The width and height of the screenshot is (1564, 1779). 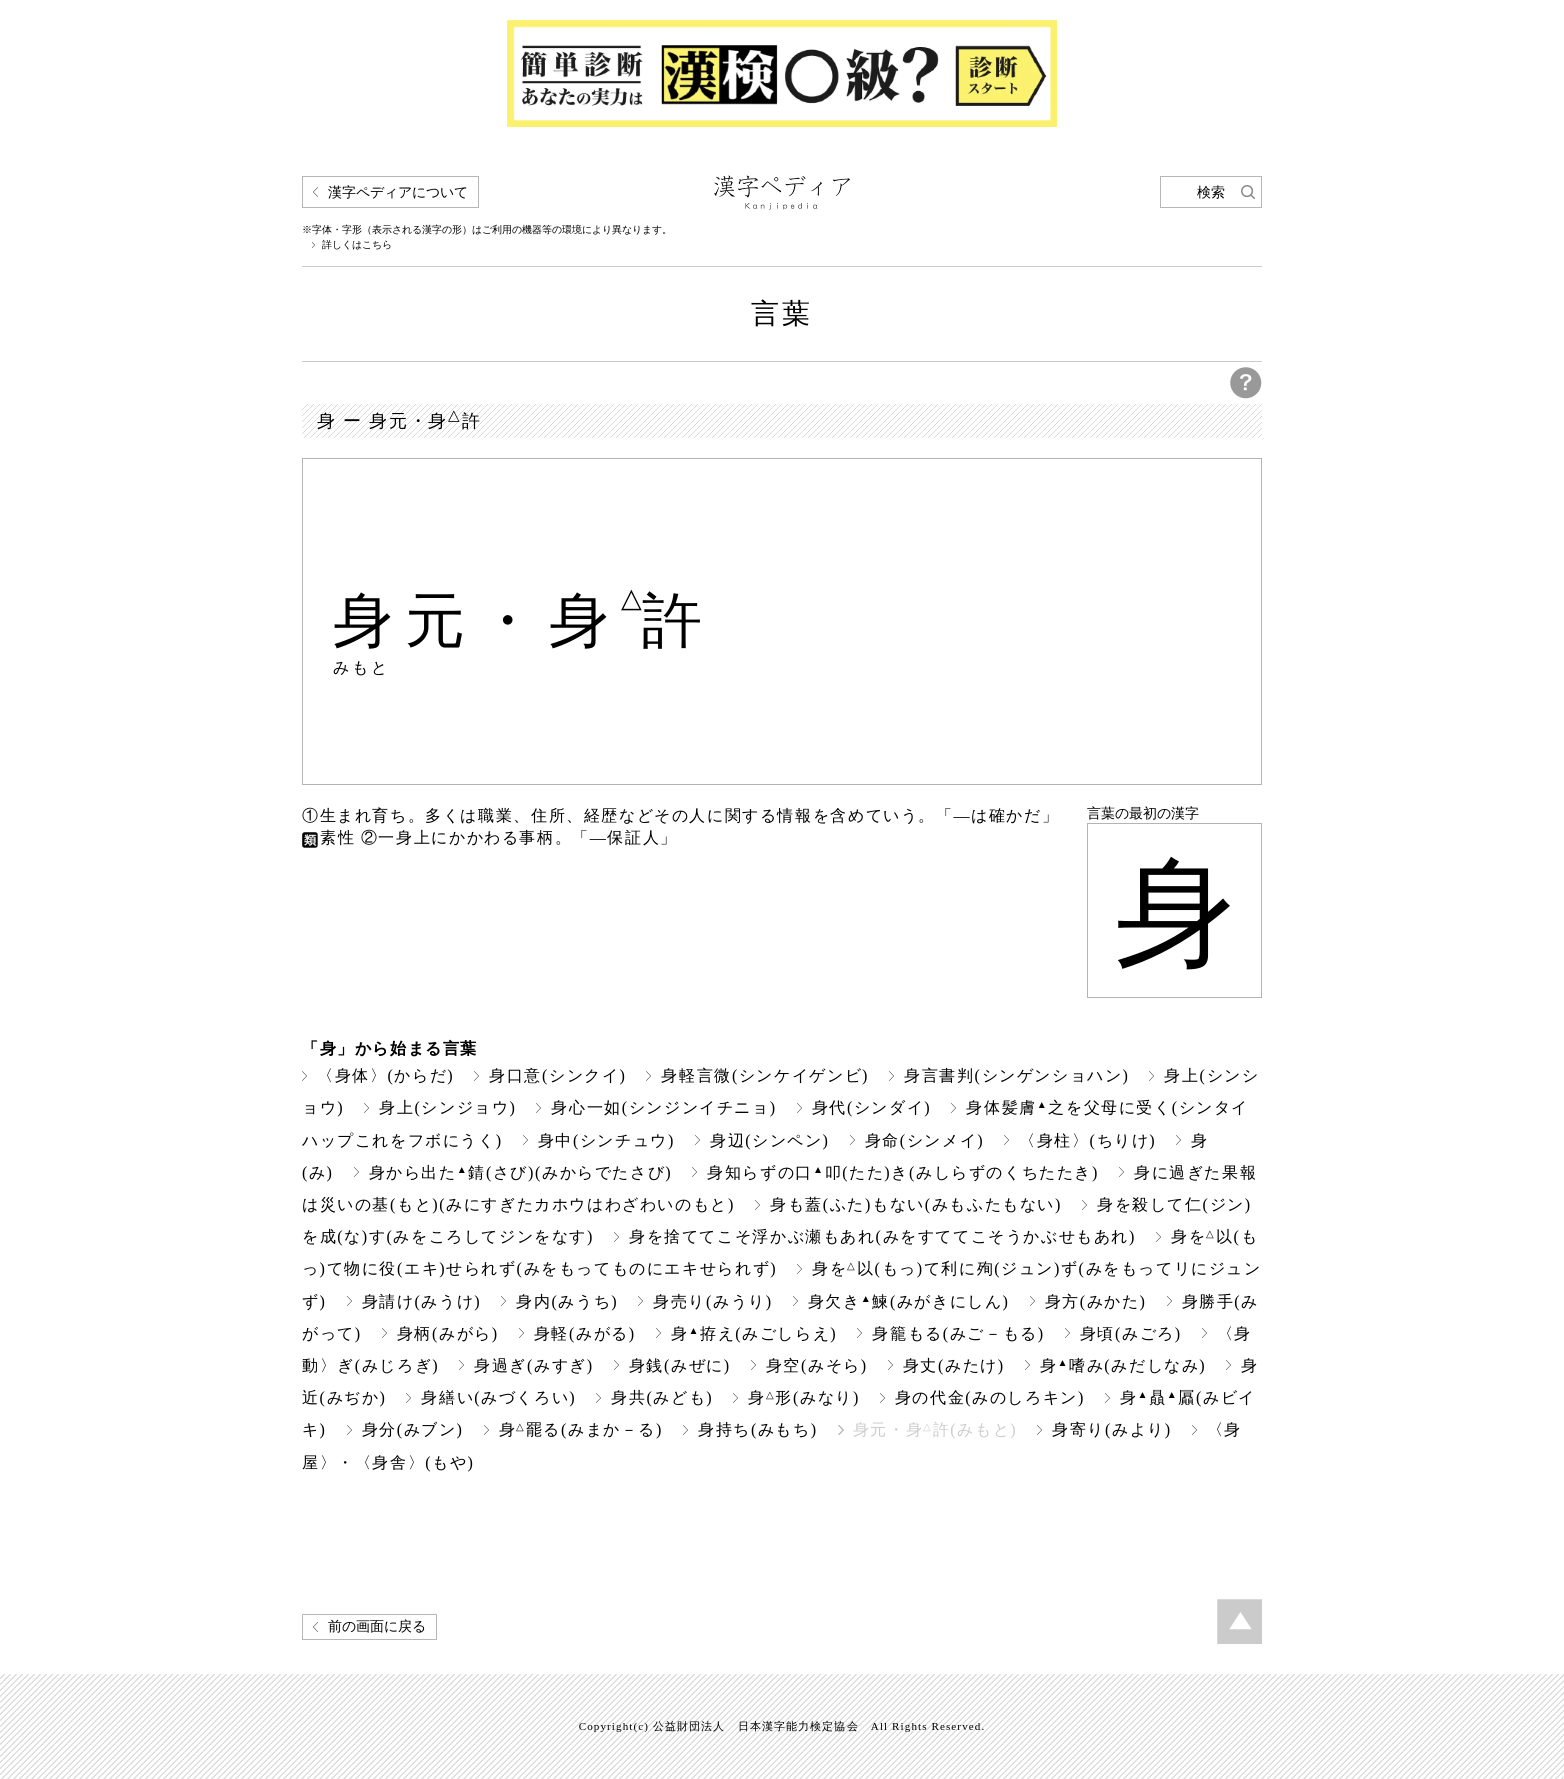 I want to click on 身空(みそら), so click(x=817, y=1365).